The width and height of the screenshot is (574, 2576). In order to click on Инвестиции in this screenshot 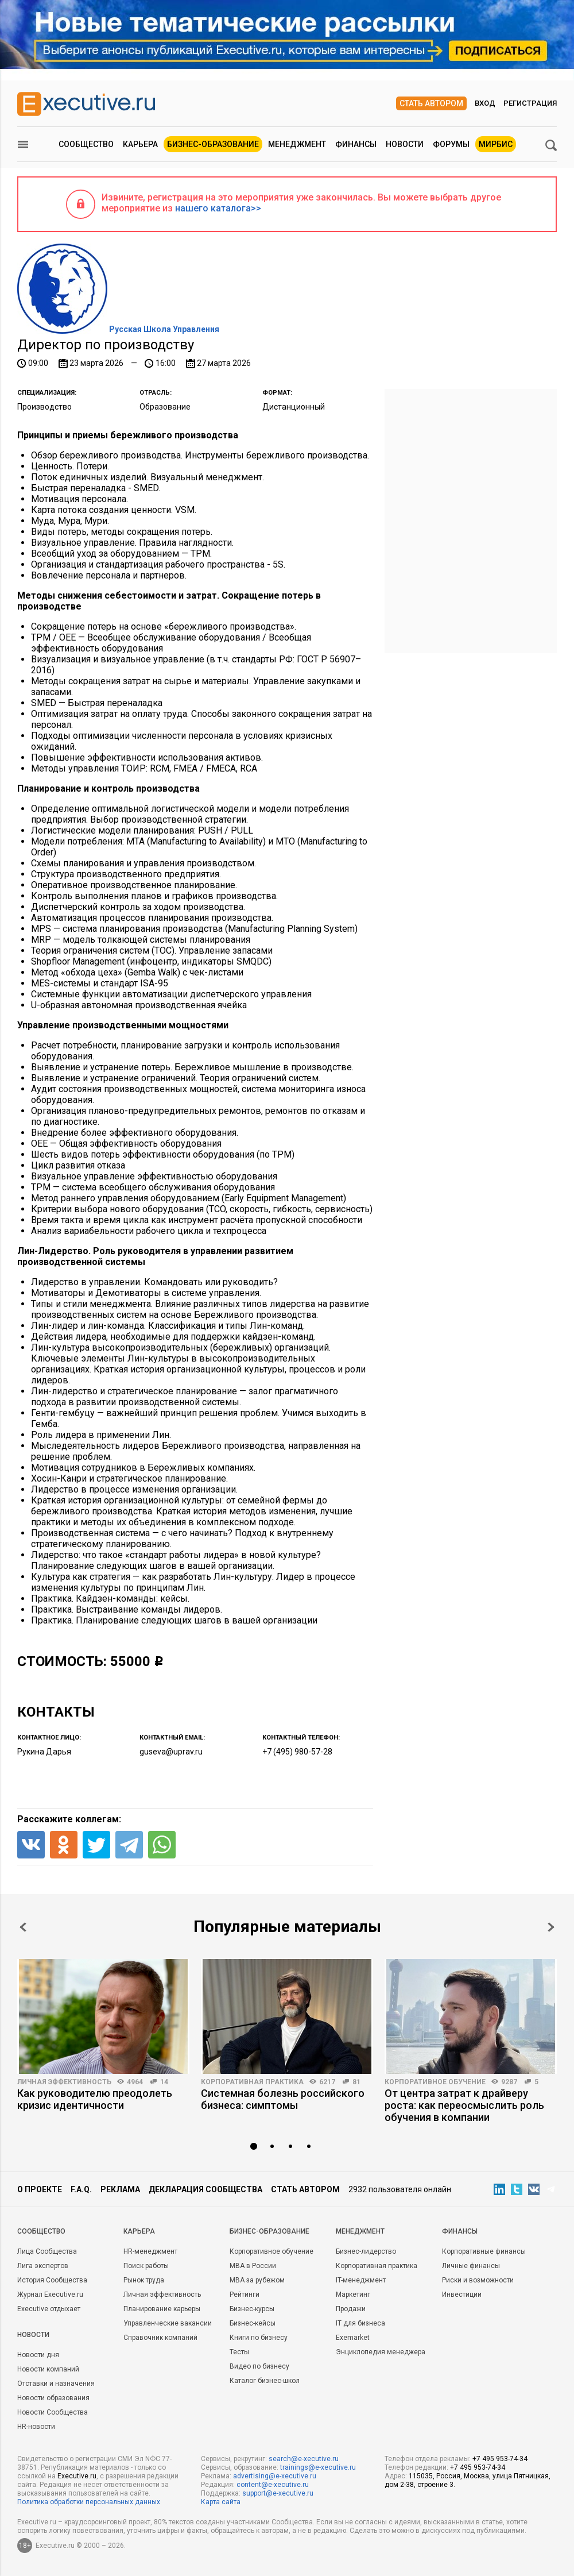, I will do `click(462, 2294)`.